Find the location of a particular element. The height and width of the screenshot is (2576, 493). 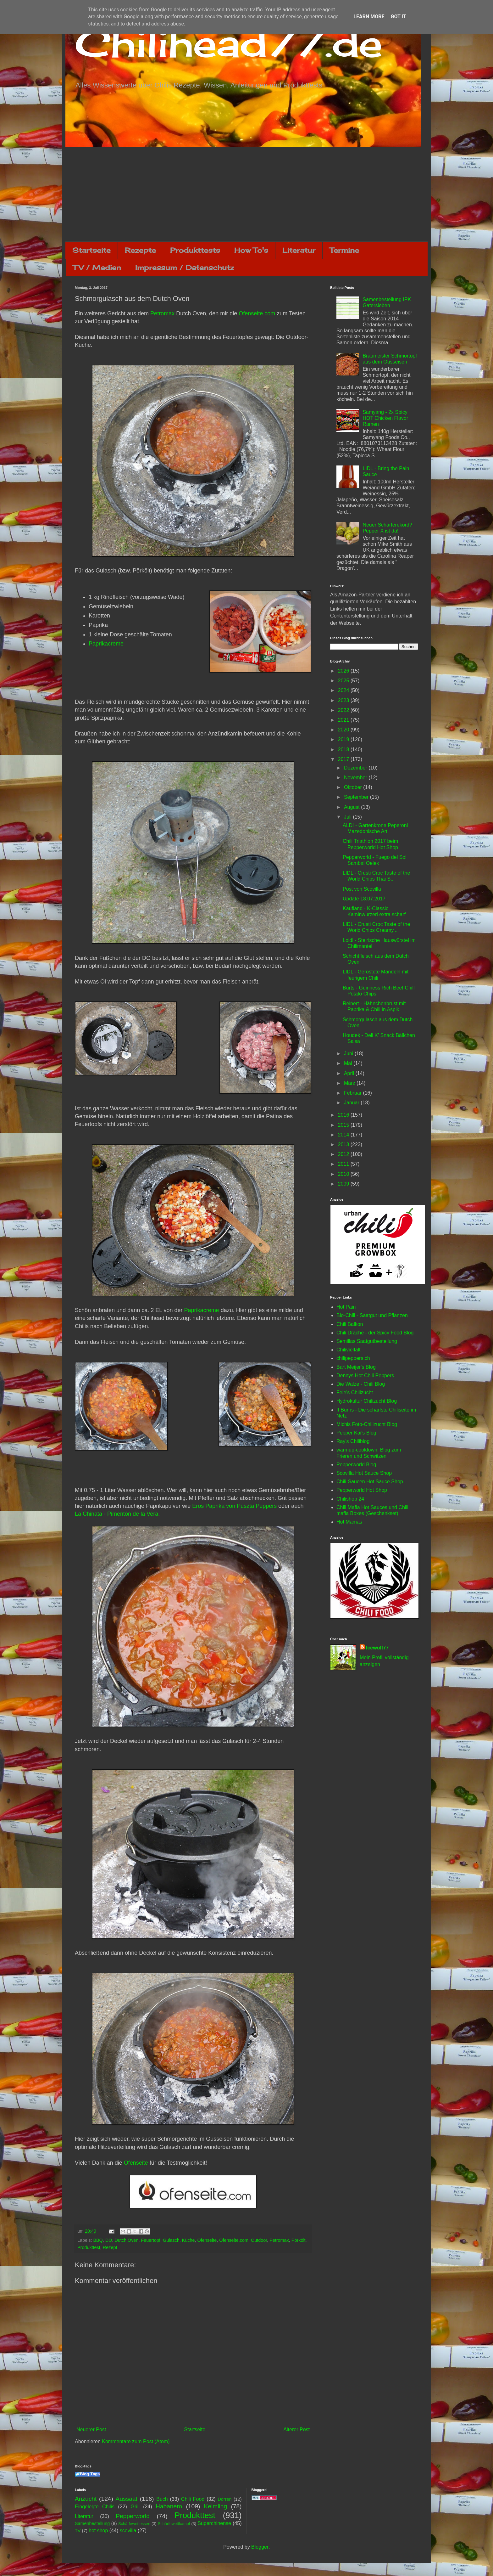

Icewolf77 is located at coordinates (377, 1647).